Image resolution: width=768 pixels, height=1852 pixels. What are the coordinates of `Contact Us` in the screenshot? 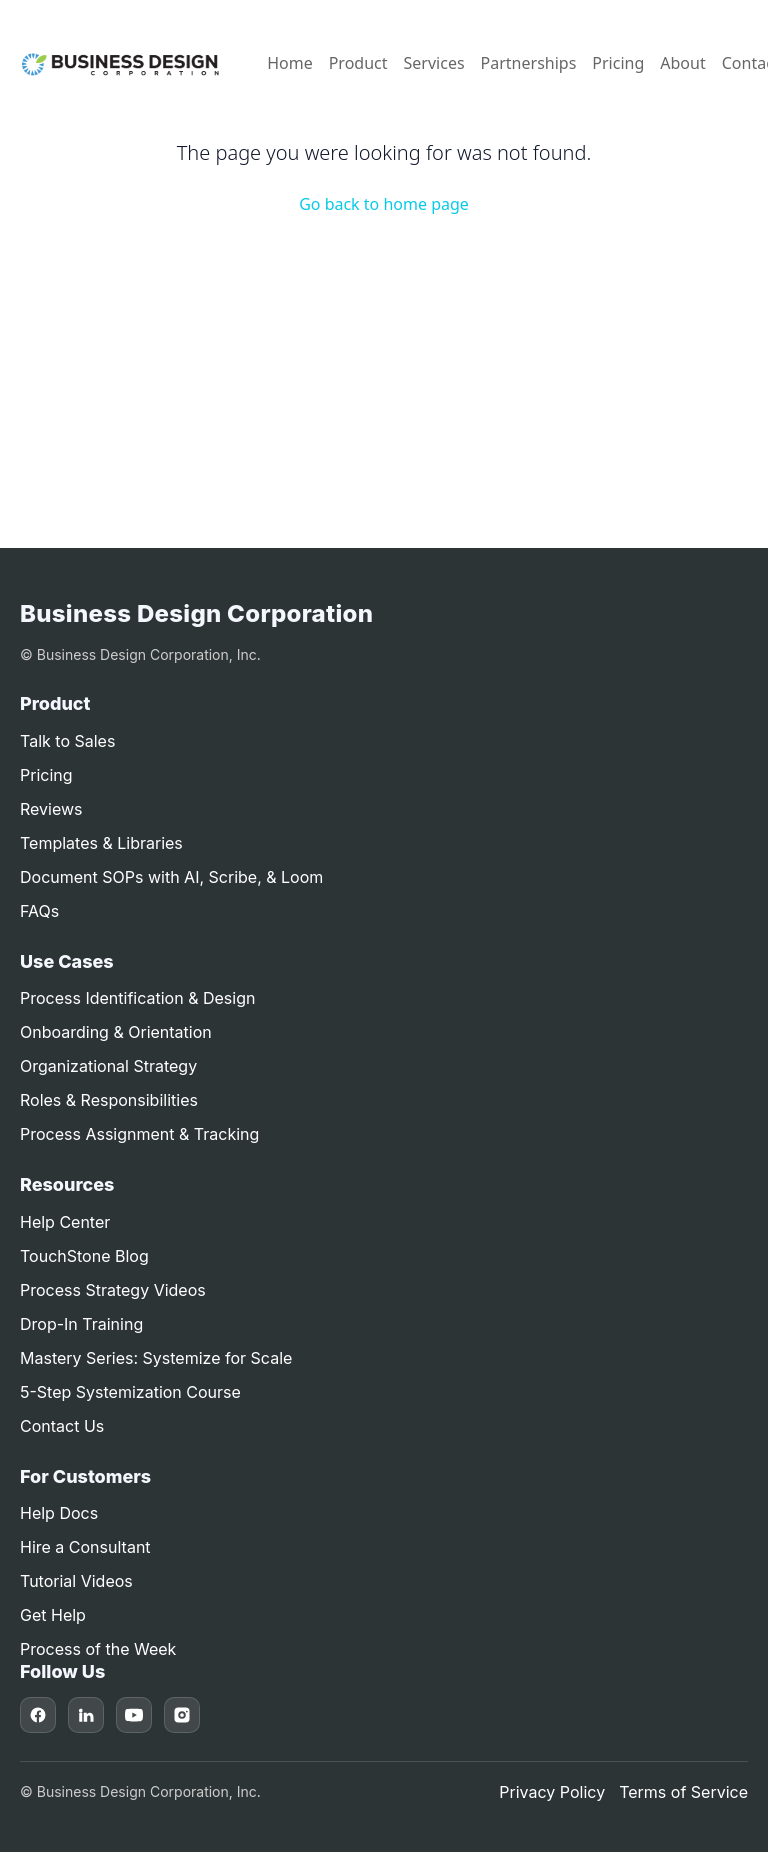 It's located at (62, 1426).